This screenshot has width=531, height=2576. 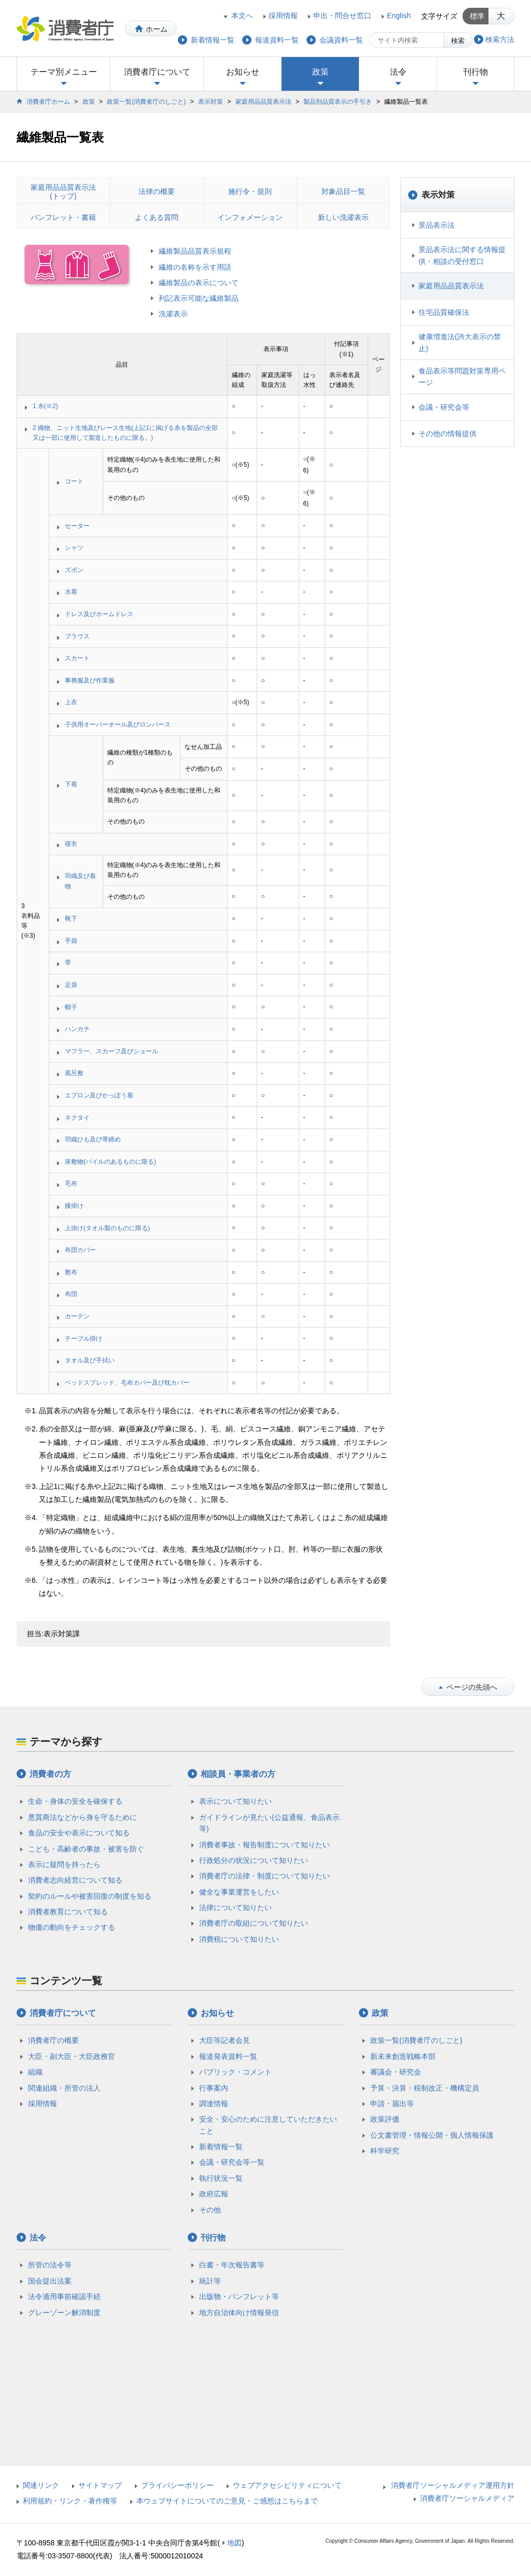 I want to click on 報道発表資料一覧, so click(x=228, y=2056).